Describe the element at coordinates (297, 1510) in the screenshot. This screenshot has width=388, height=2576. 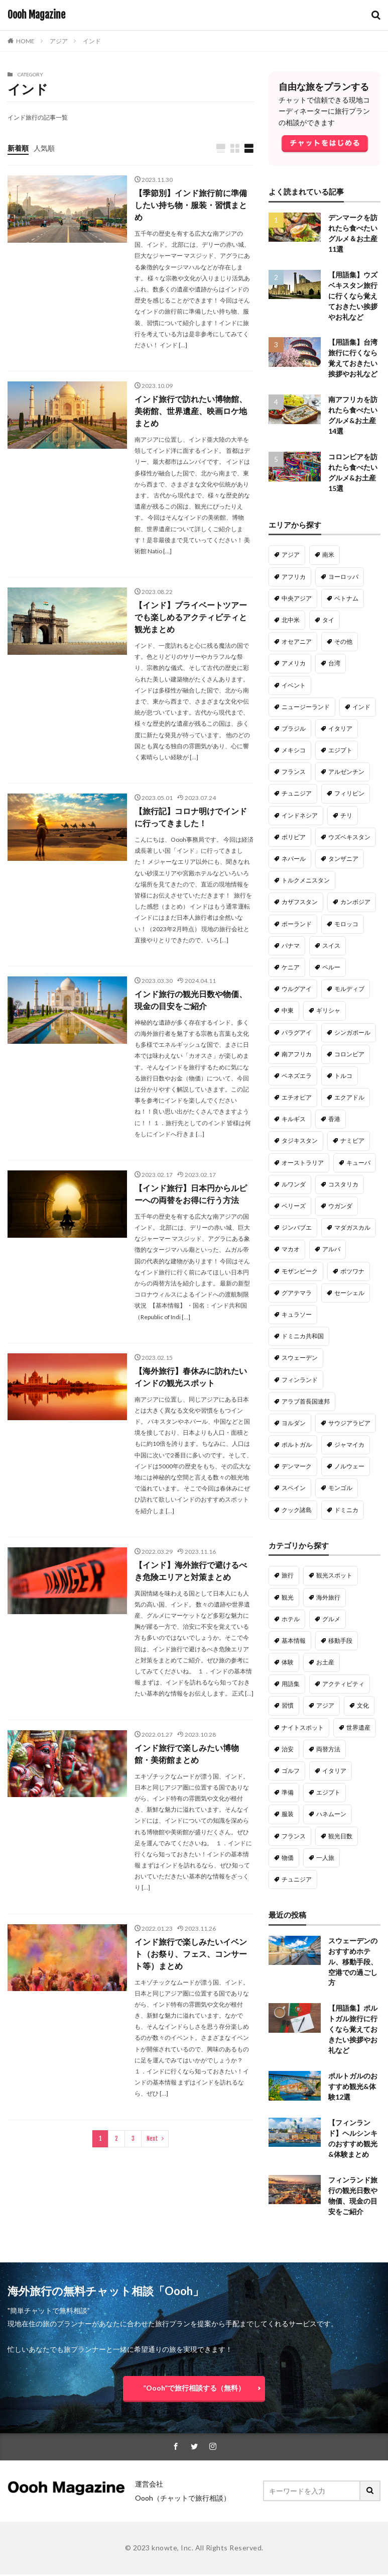
I see `クック諸島 [クック諸島 (1個の項目)]` at that location.